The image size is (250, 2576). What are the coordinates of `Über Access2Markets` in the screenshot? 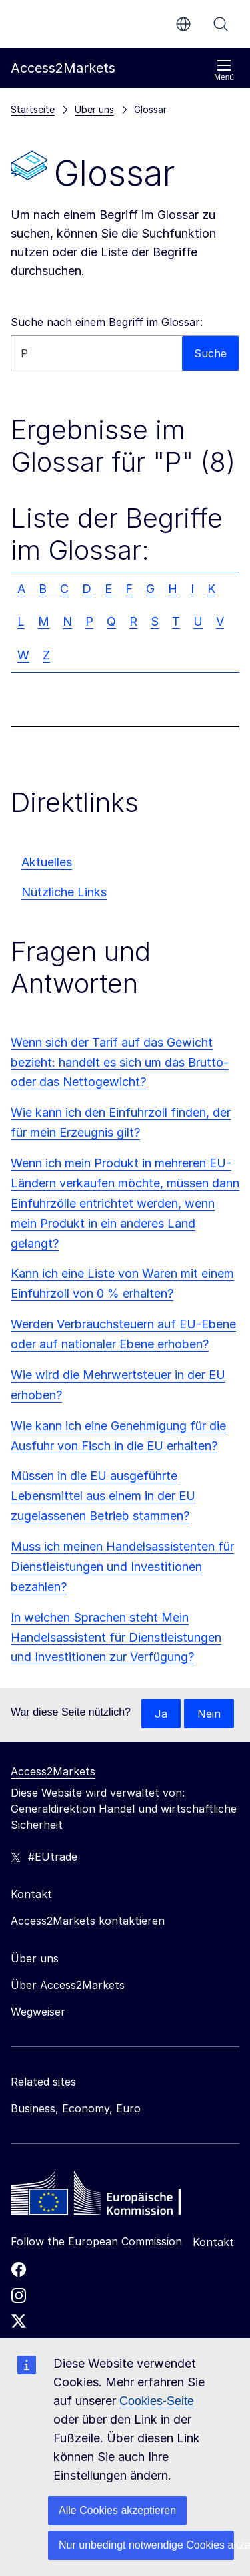 It's located at (68, 1985).